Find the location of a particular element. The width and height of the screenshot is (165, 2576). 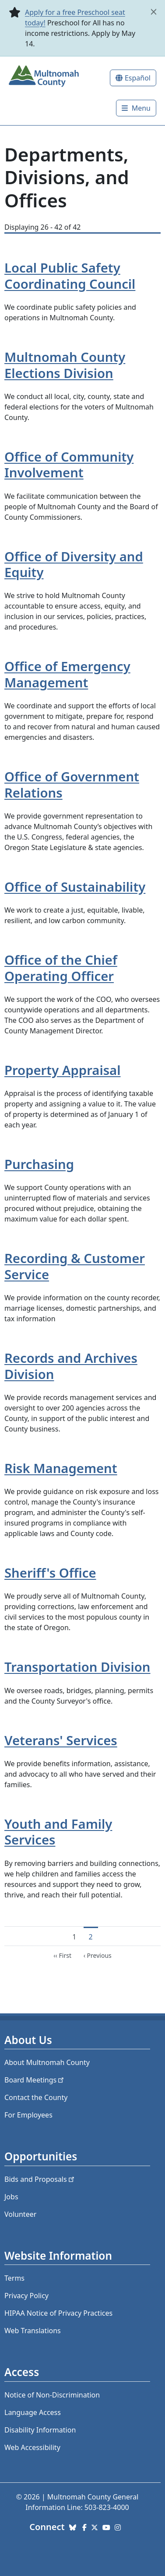

Sheriff's Office is located at coordinates (50, 1573).